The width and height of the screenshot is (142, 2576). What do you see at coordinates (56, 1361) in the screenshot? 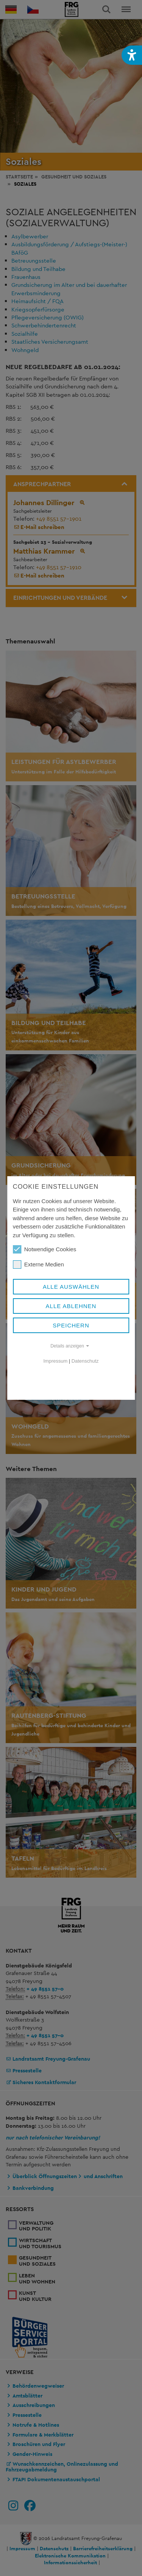
I see `Impressum` at bounding box center [56, 1361].